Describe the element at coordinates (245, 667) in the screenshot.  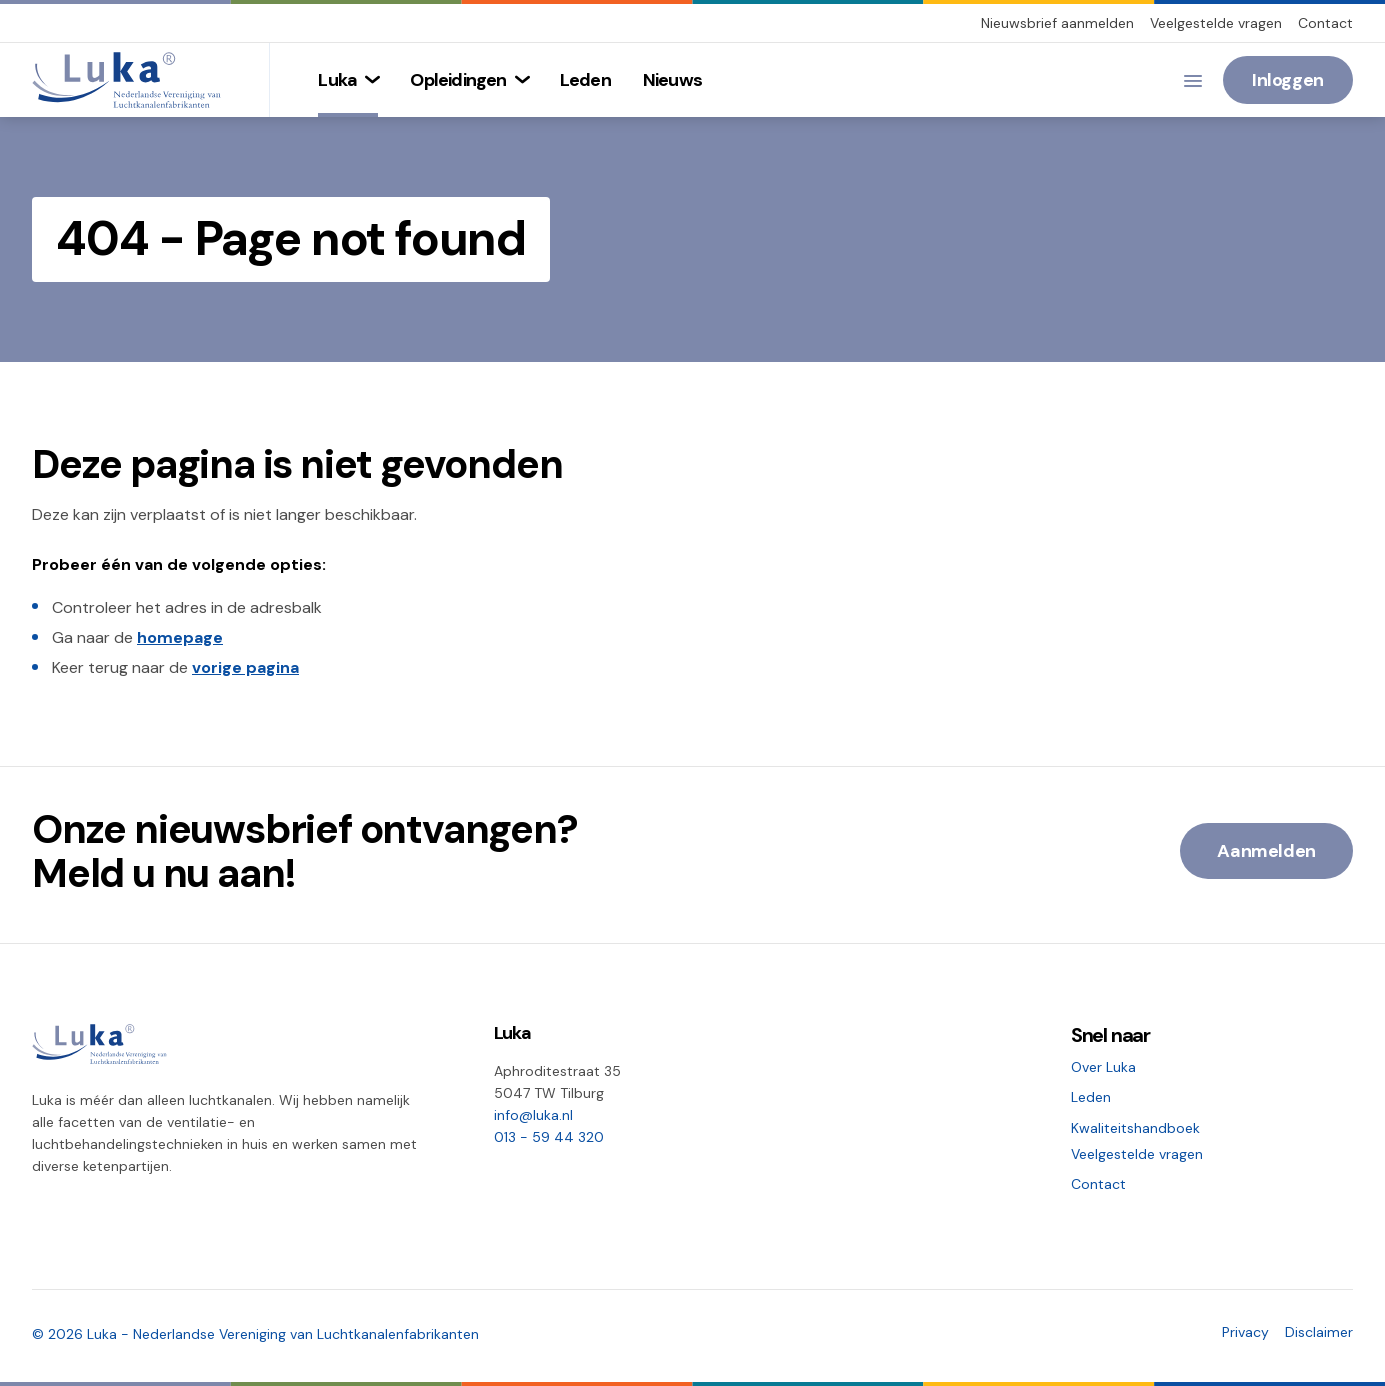
I see `vorige pagina` at that location.